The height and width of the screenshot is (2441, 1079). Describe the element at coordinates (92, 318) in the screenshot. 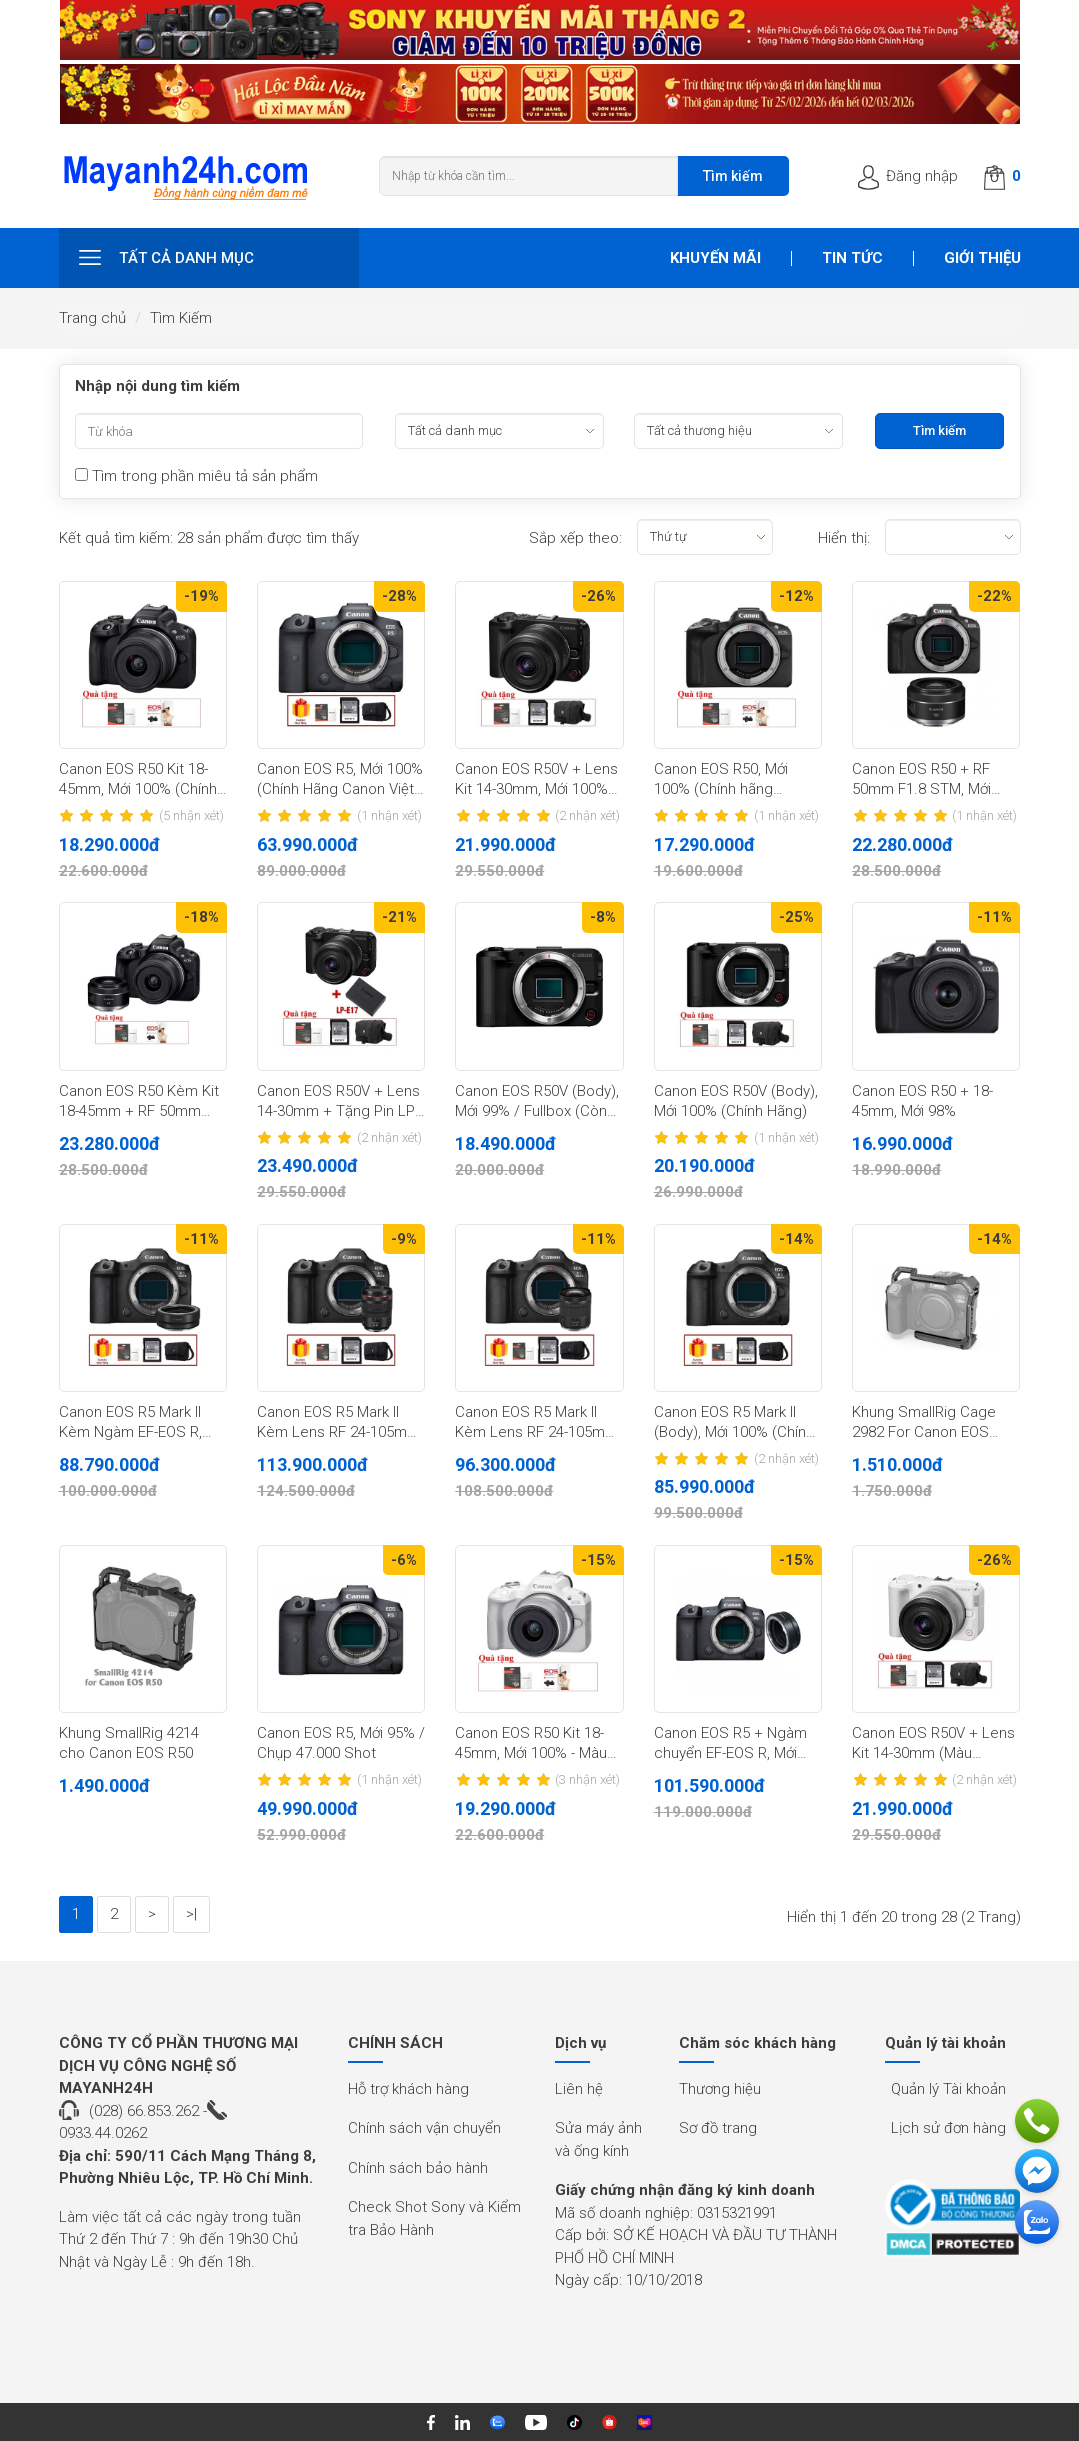

I see `Trang chủ` at that location.